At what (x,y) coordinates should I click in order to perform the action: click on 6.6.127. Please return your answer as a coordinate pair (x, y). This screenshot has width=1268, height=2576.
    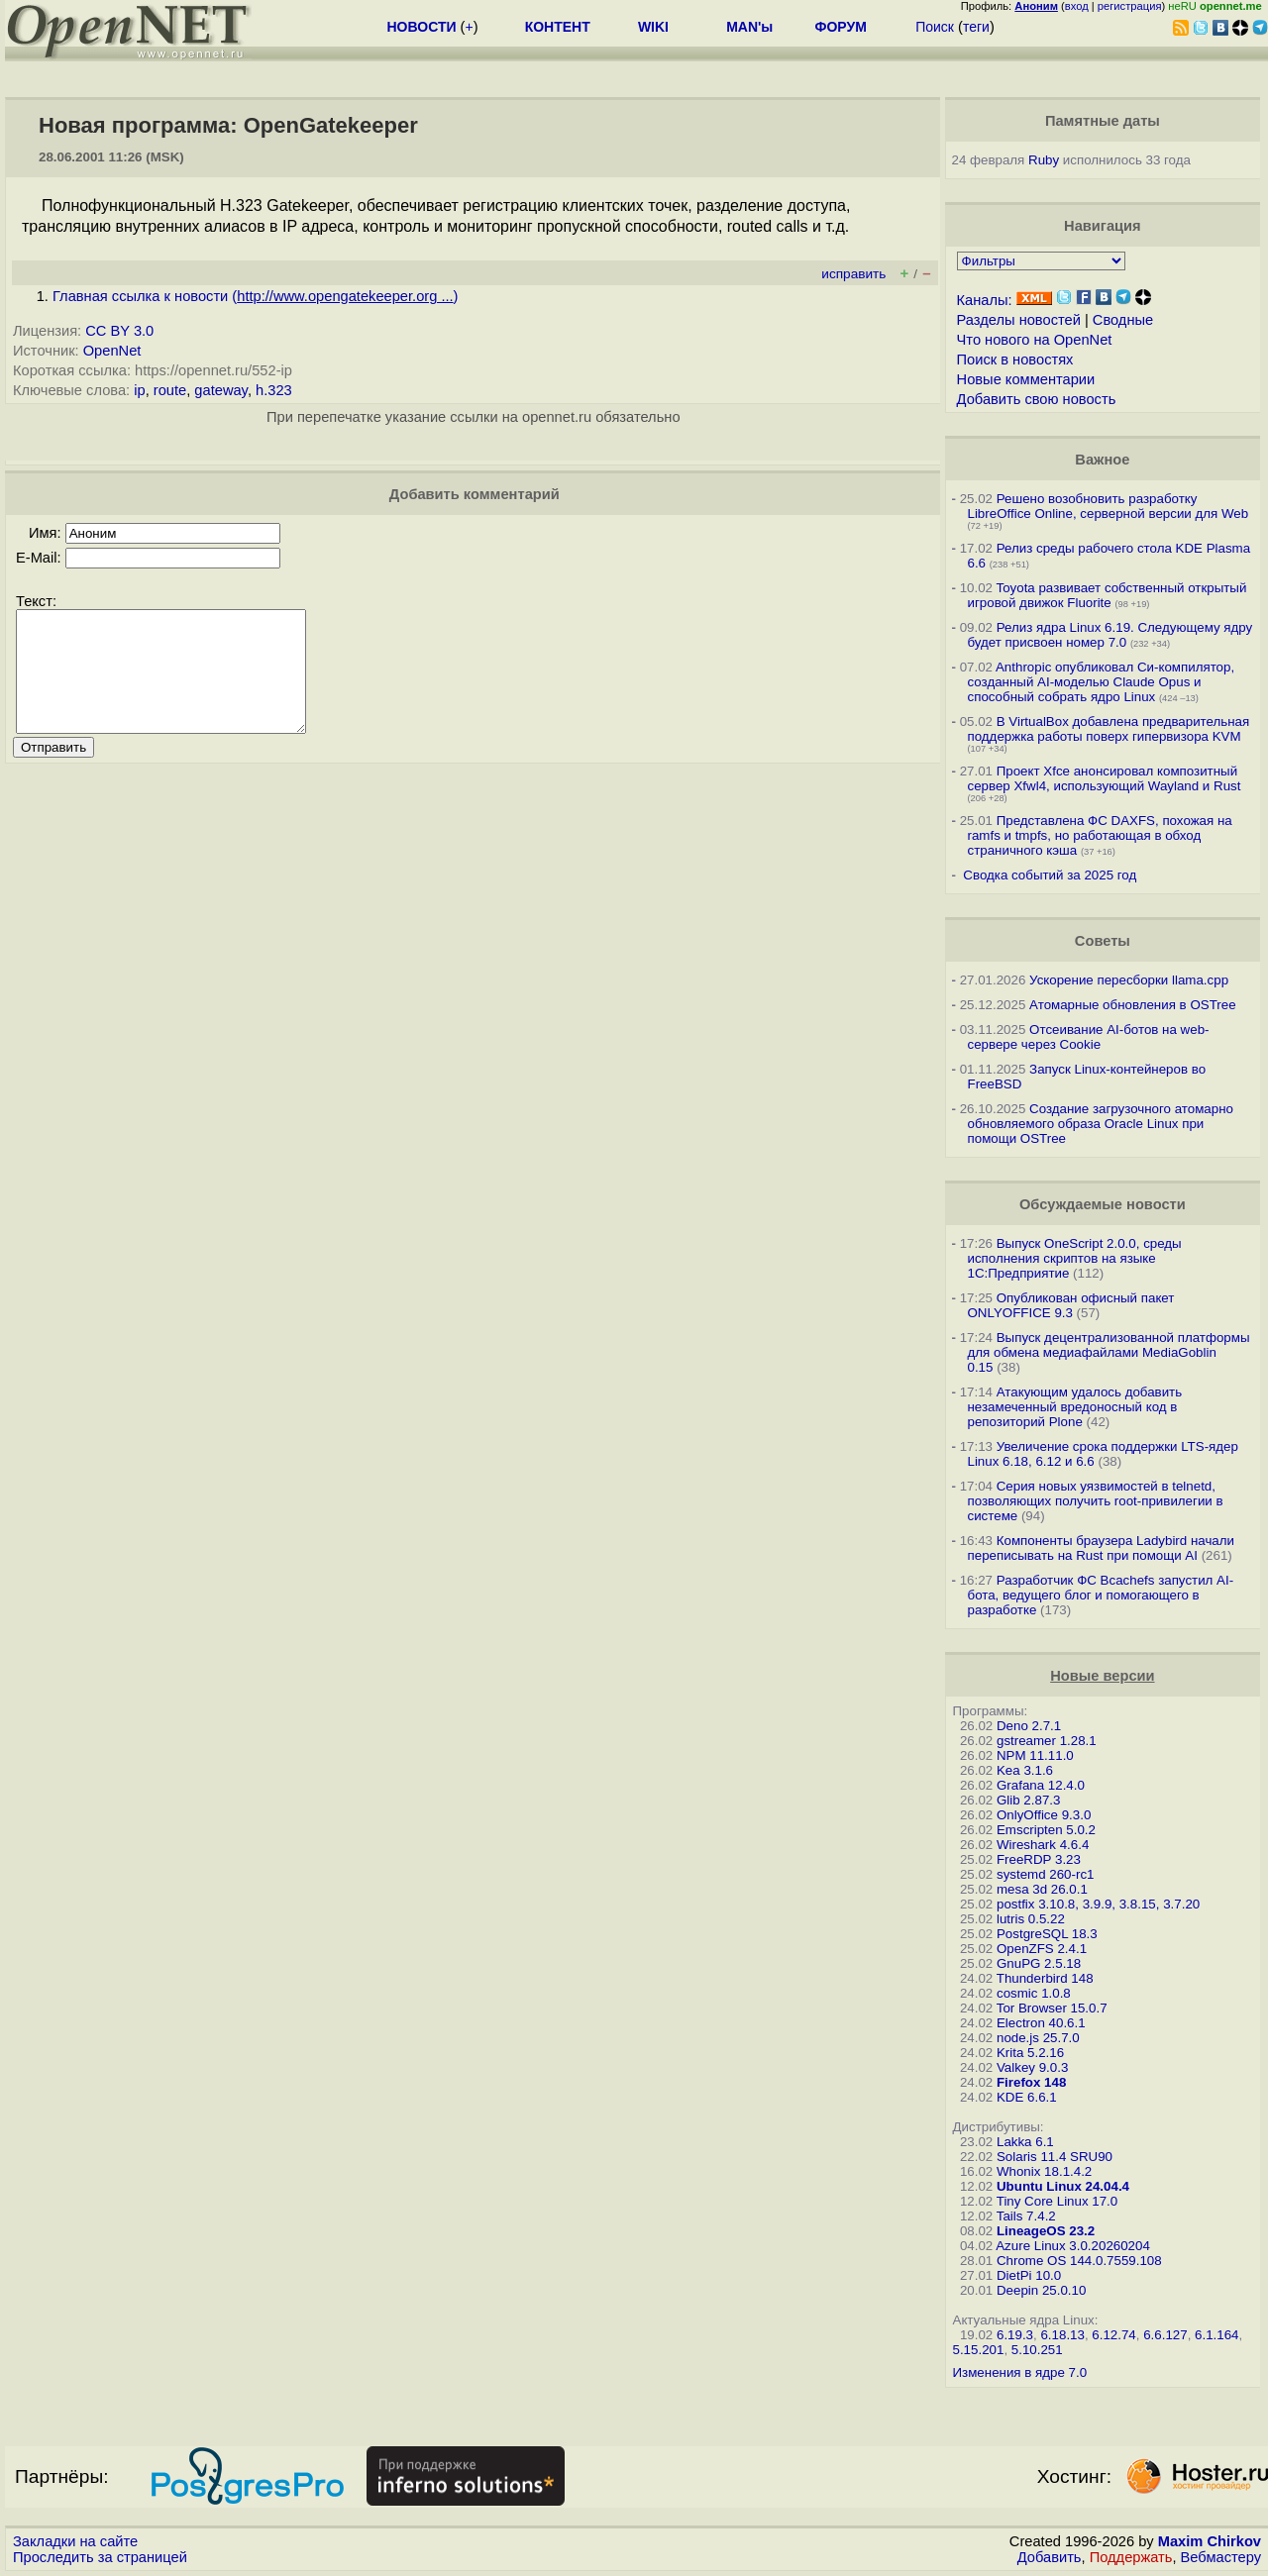
    Looking at the image, I should click on (1165, 2334).